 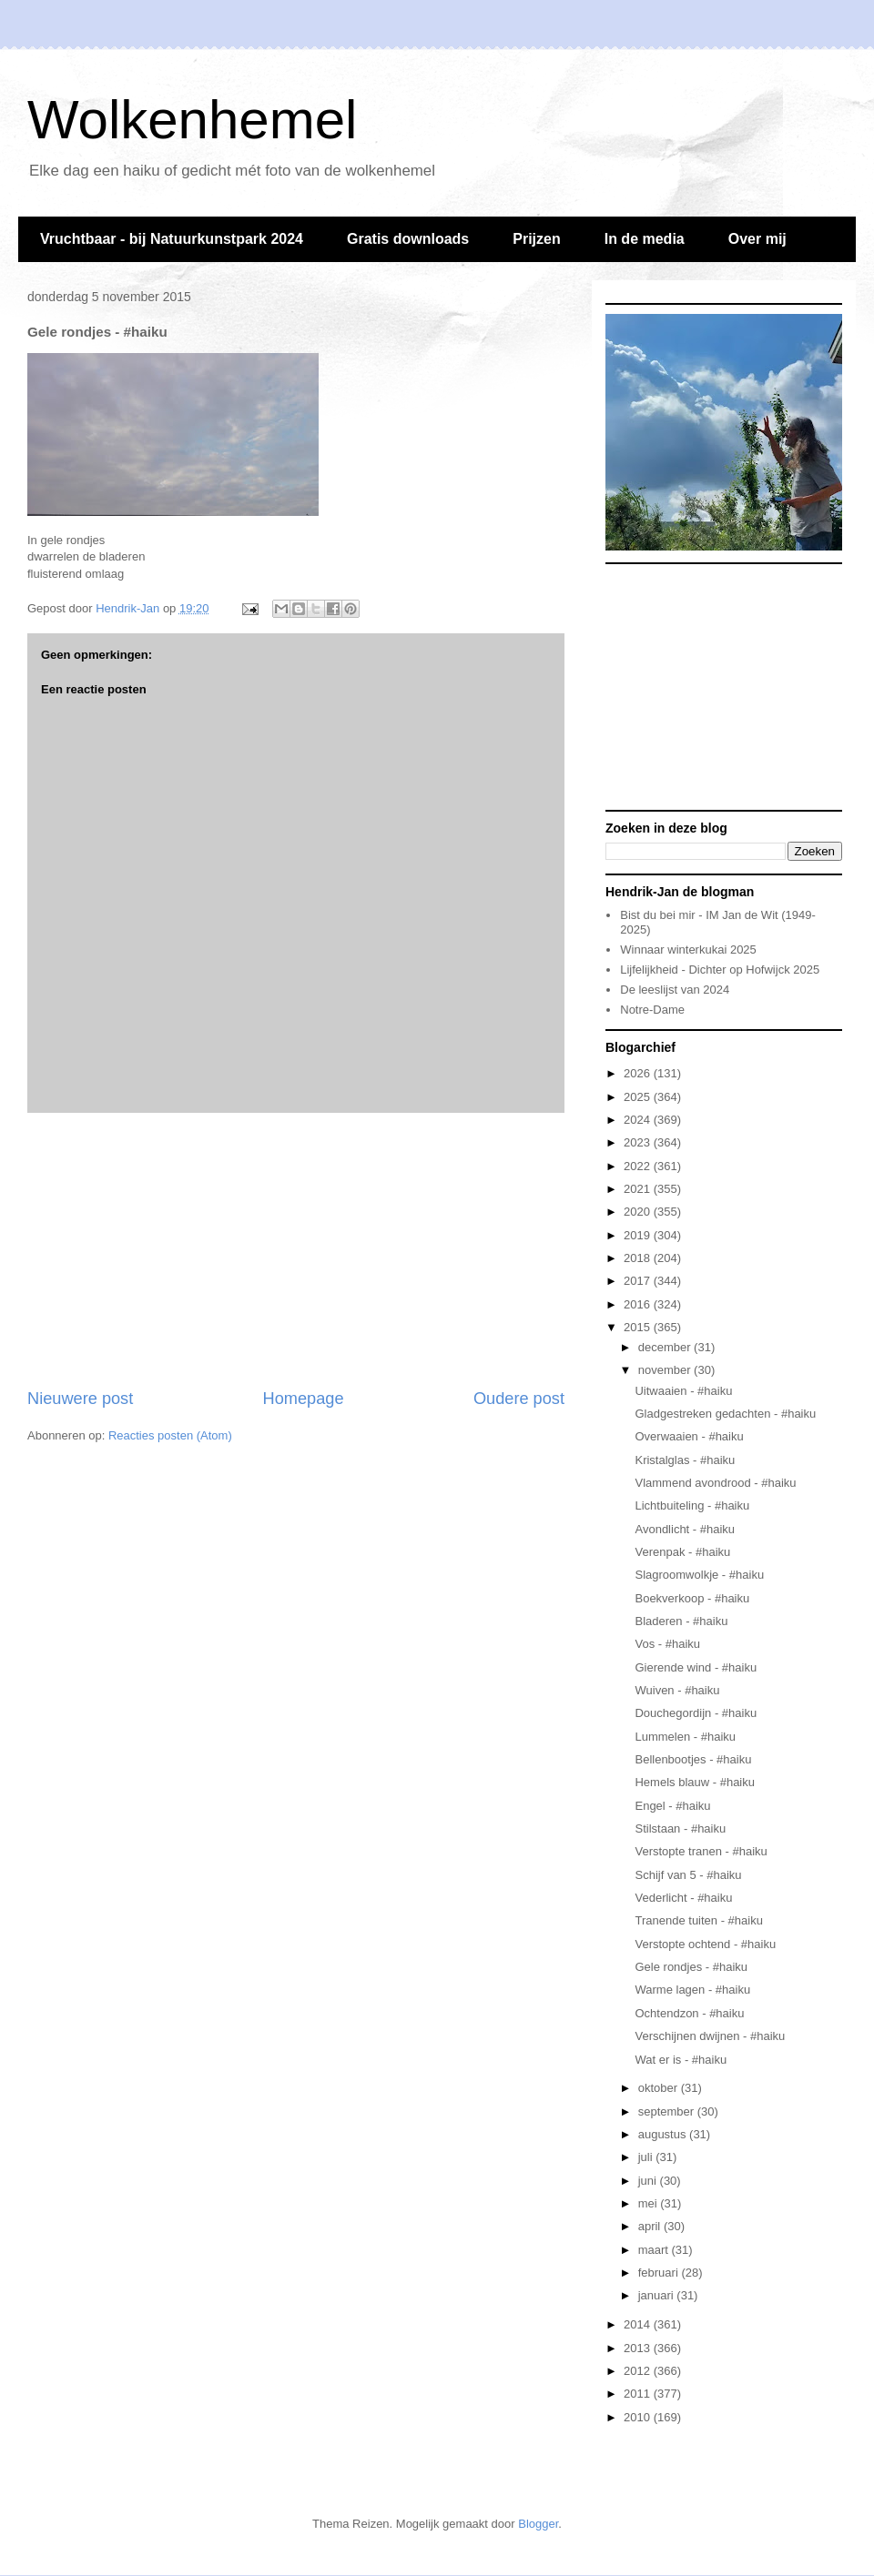 What do you see at coordinates (639, 1189) in the screenshot?
I see `2021` at bounding box center [639, 1189].